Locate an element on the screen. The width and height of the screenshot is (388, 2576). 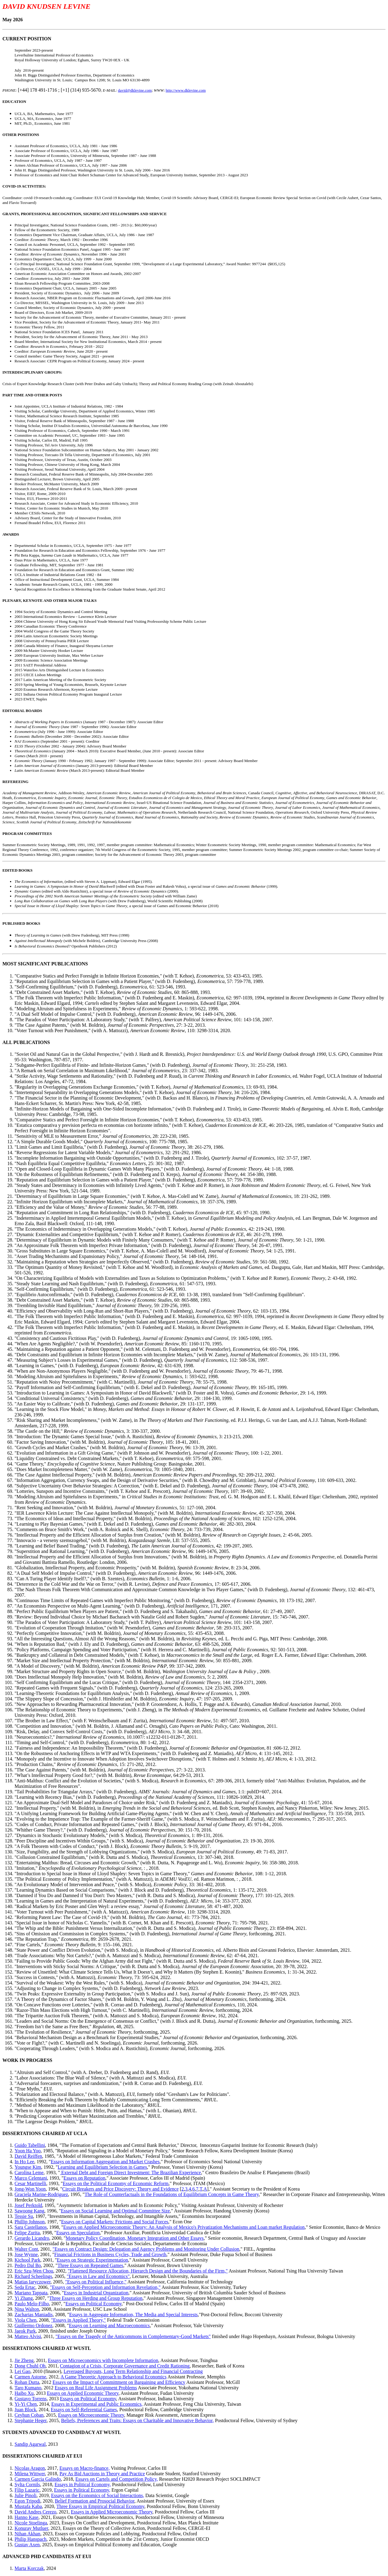
Essays on Microeconomics with Incomplete Information is located at coordinates (103, 2360).